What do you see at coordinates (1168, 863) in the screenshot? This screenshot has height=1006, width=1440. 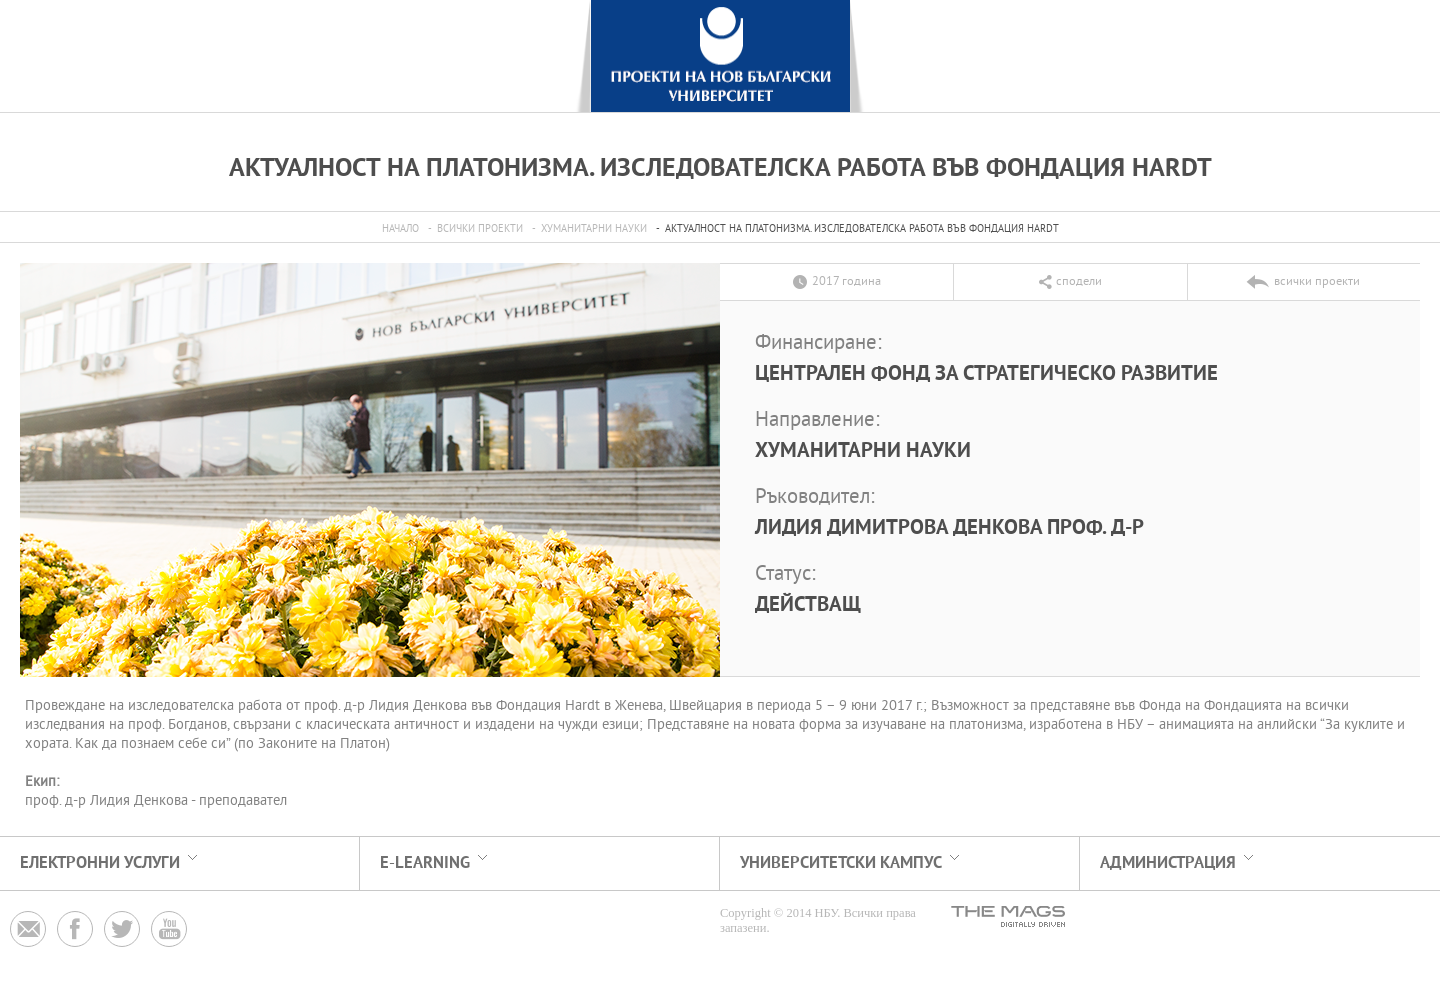 I see `АДМИНИСТРАЦИЯ` at bounding box center [1168, 863].